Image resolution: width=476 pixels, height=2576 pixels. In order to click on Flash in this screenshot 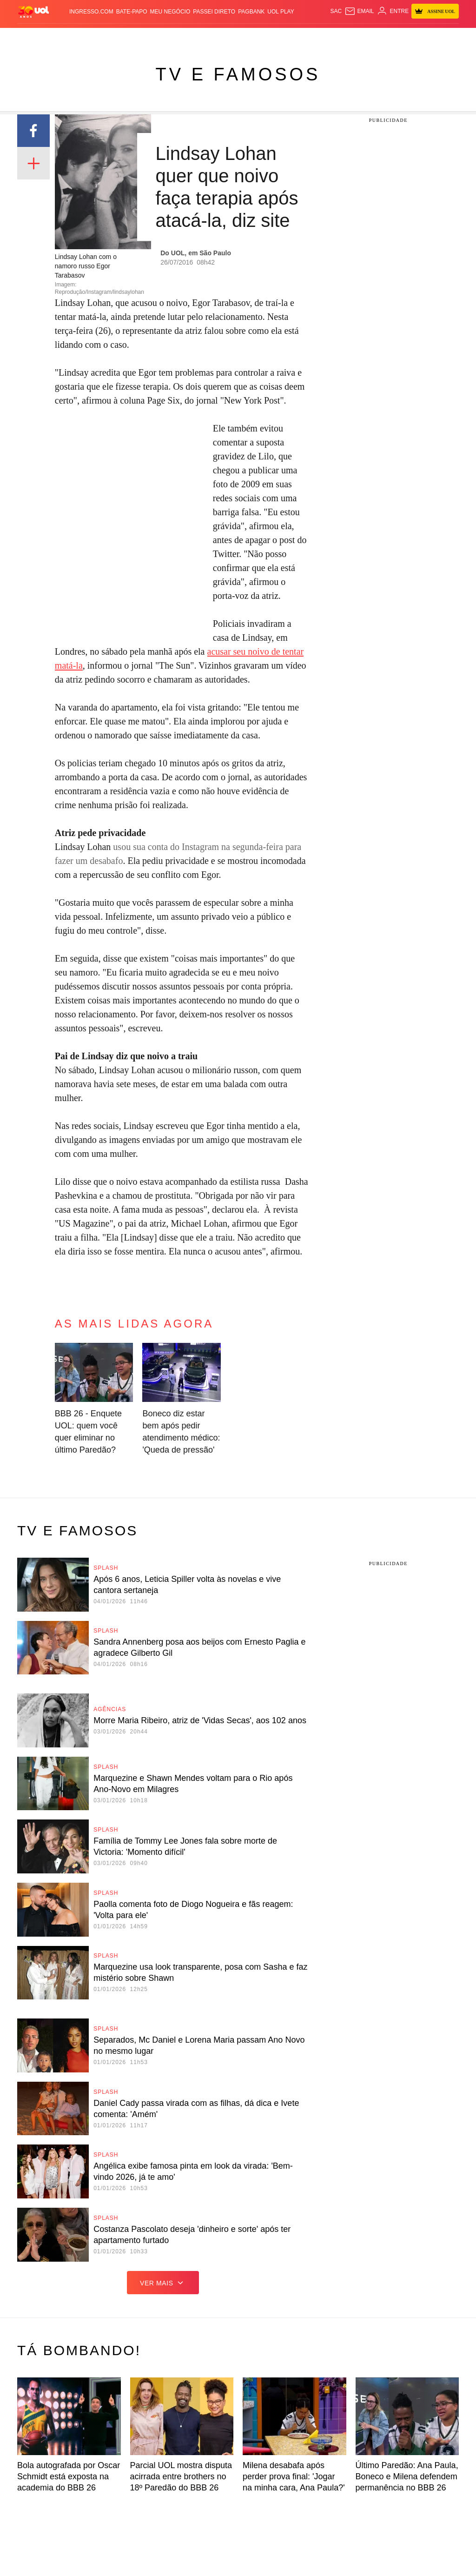, I will do `click(57, 37)`.